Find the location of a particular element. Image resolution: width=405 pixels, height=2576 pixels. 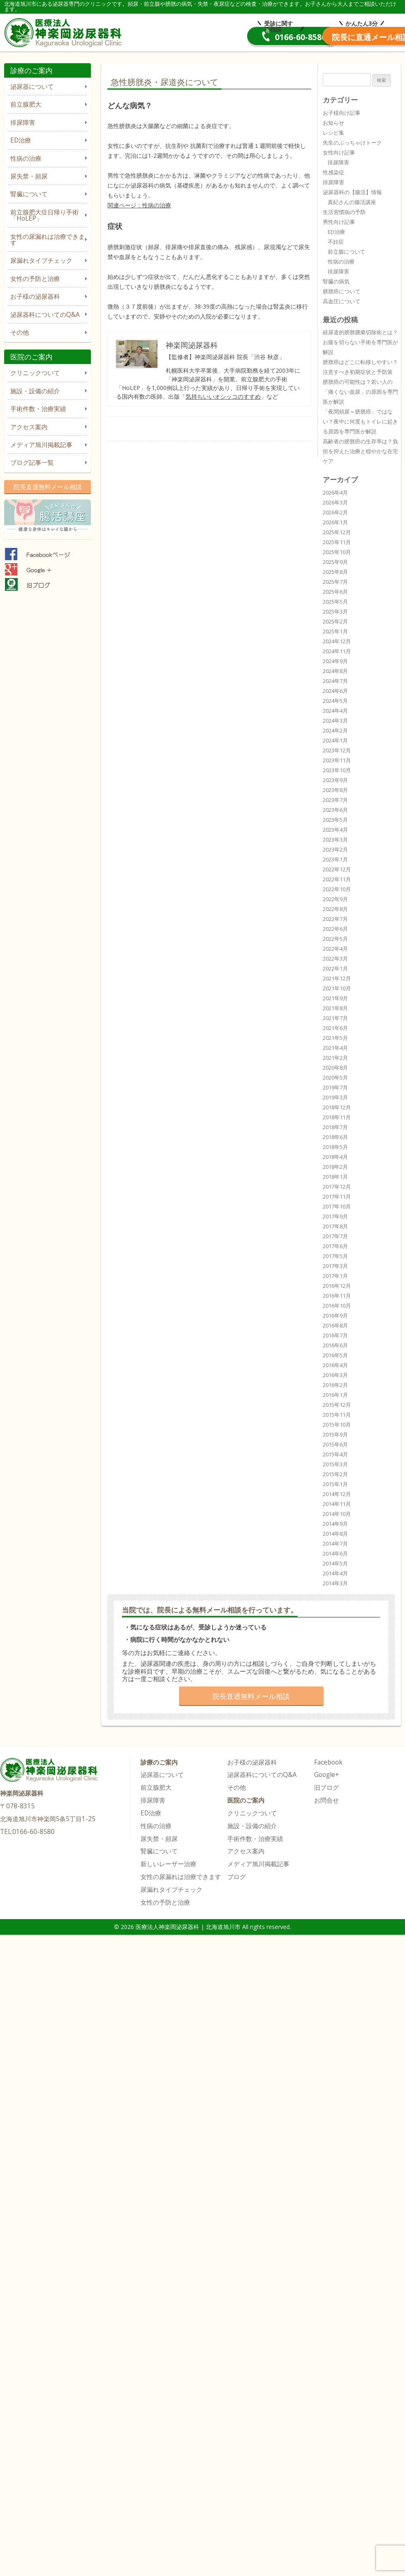

2023年5月 is located at coordinates (335, 819).